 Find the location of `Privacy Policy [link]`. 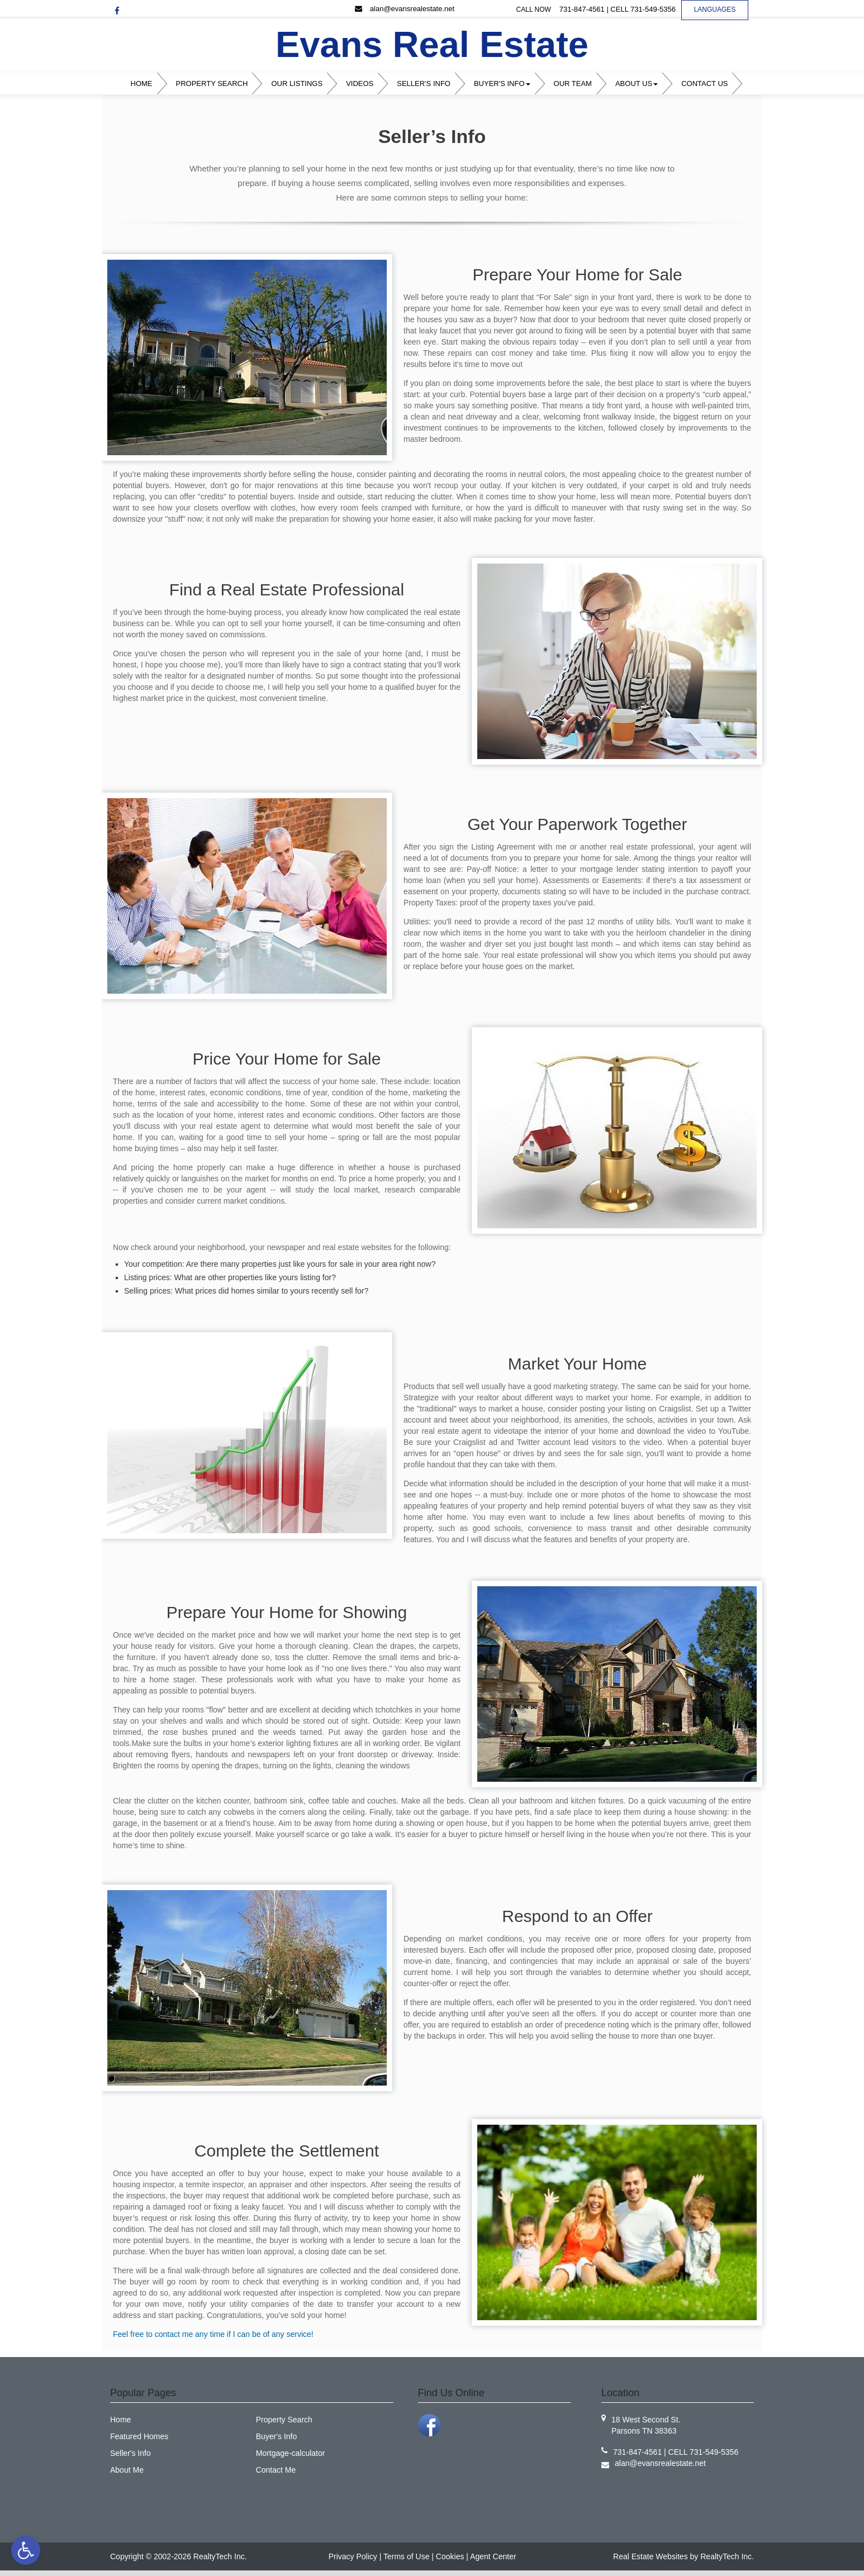

Privacy Policy [link] is located at coordinates (353, 2556).